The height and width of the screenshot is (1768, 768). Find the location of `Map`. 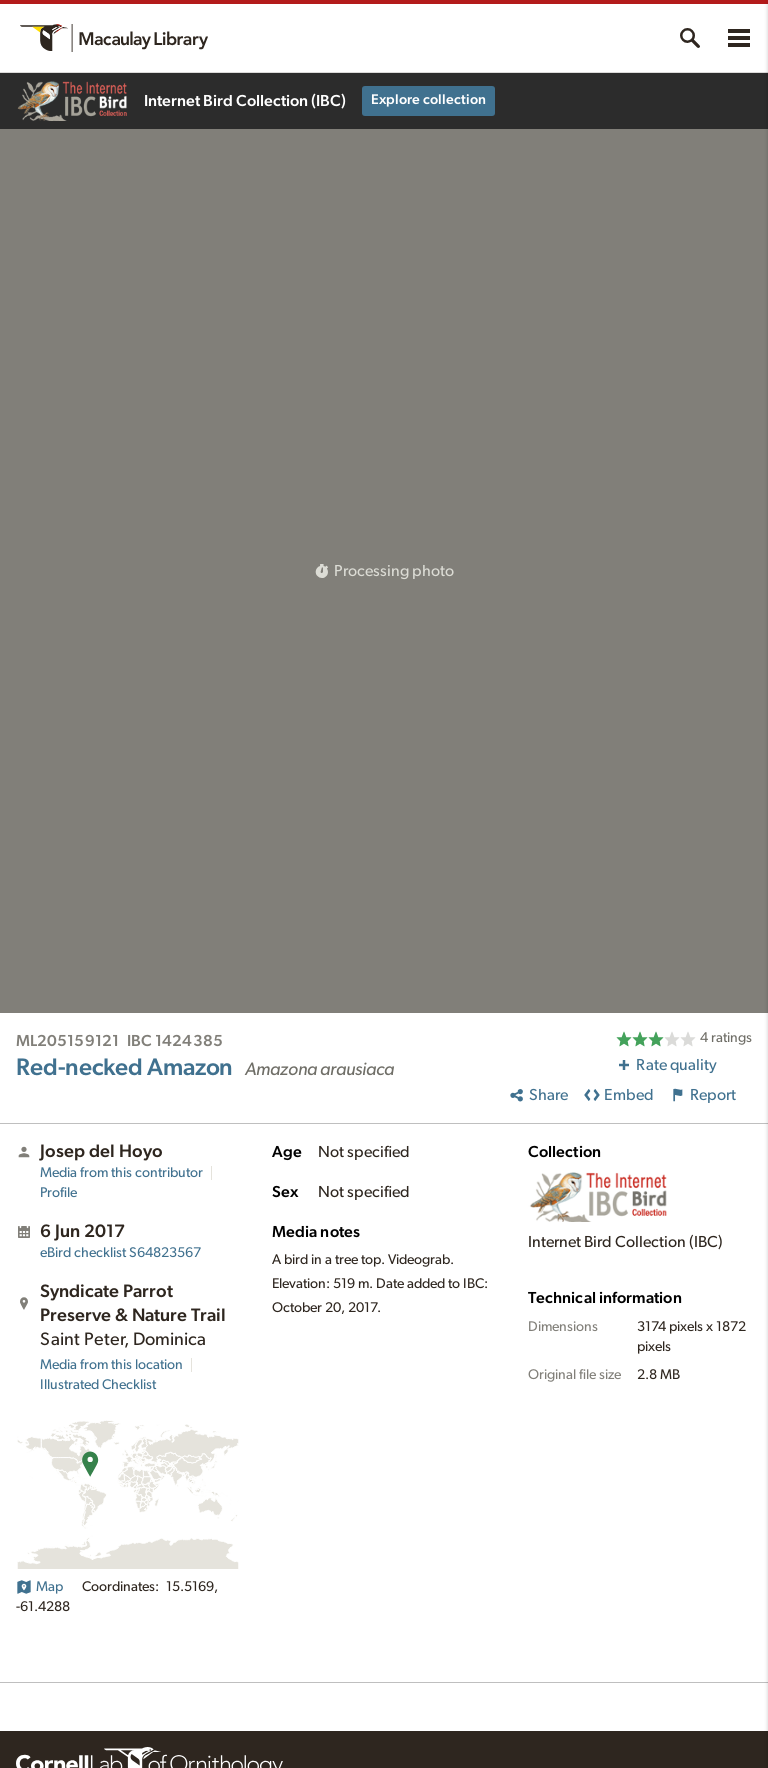

Map is located at coordinates (39, 1587).